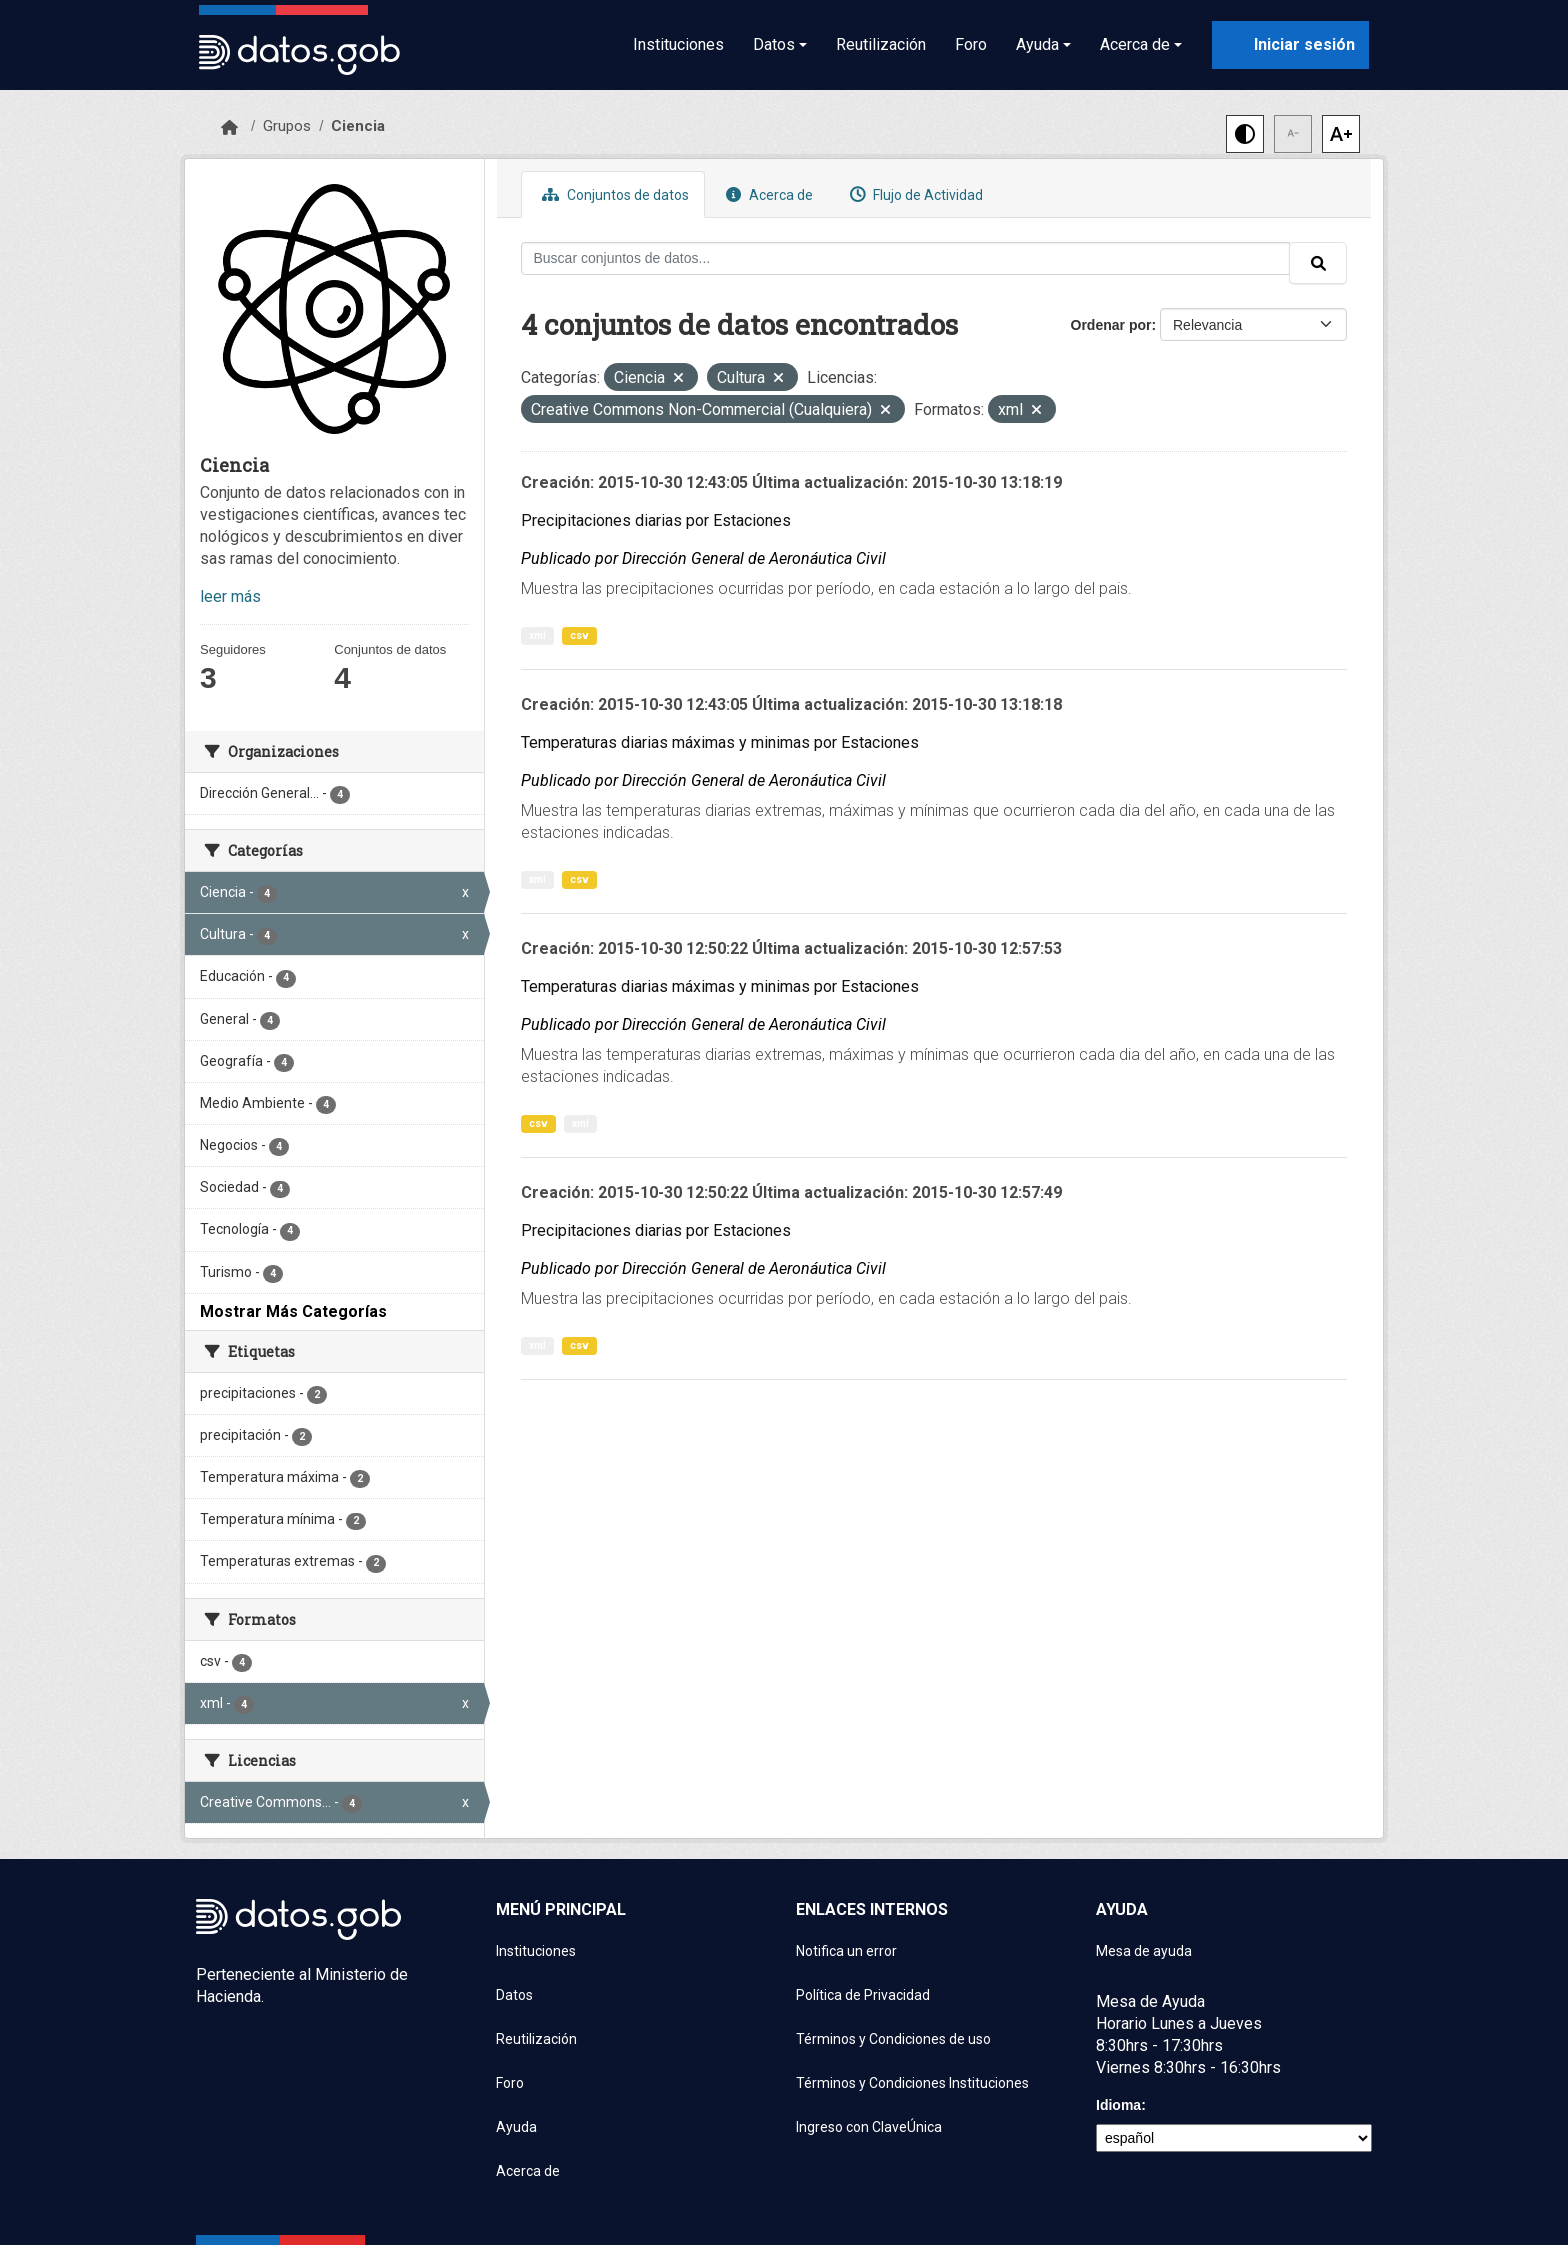  What do you see at coordinates (678, 44) in the screenshot?
I see `Instituciones` at bounding box center [678, 44].